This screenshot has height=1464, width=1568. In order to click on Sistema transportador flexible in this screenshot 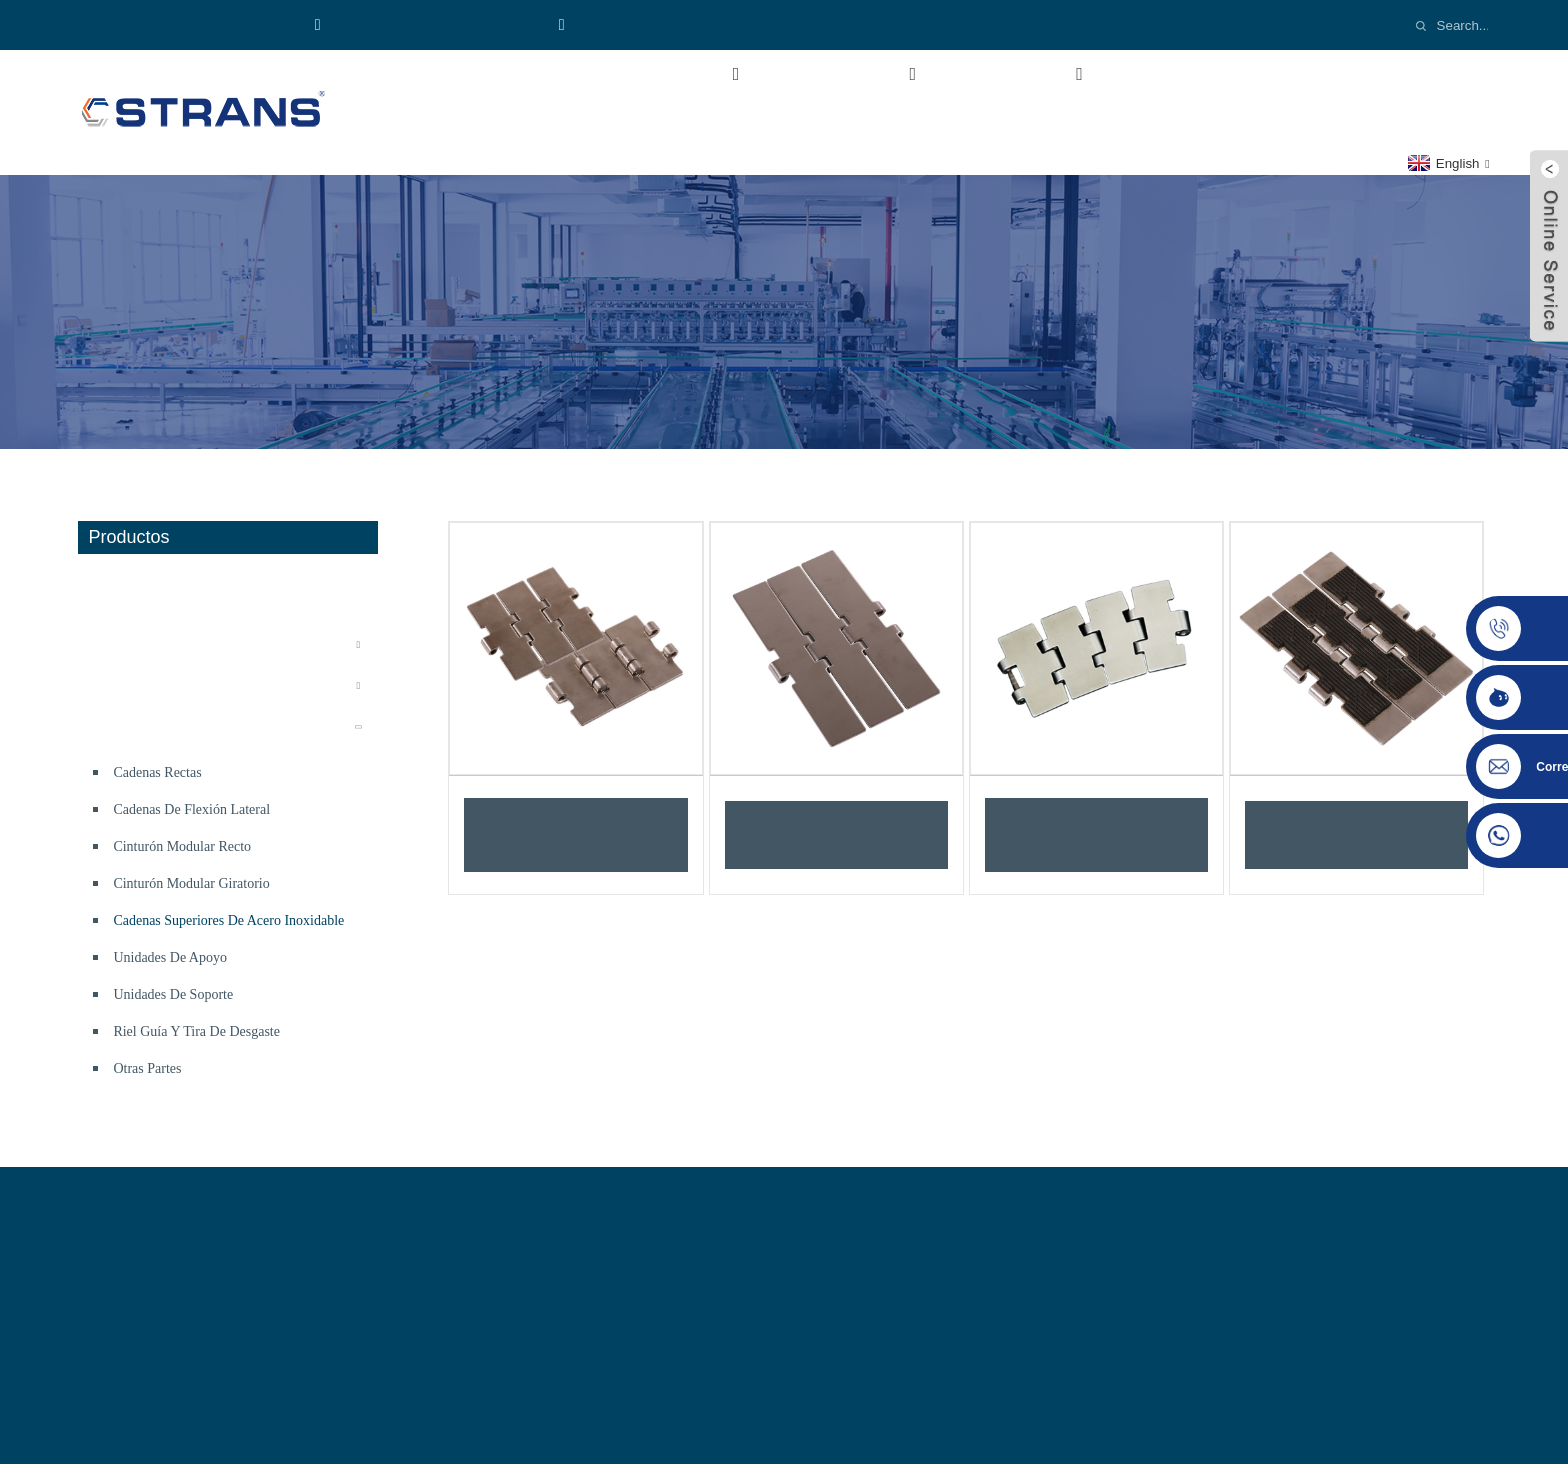, I will do `click(188, 685)`.